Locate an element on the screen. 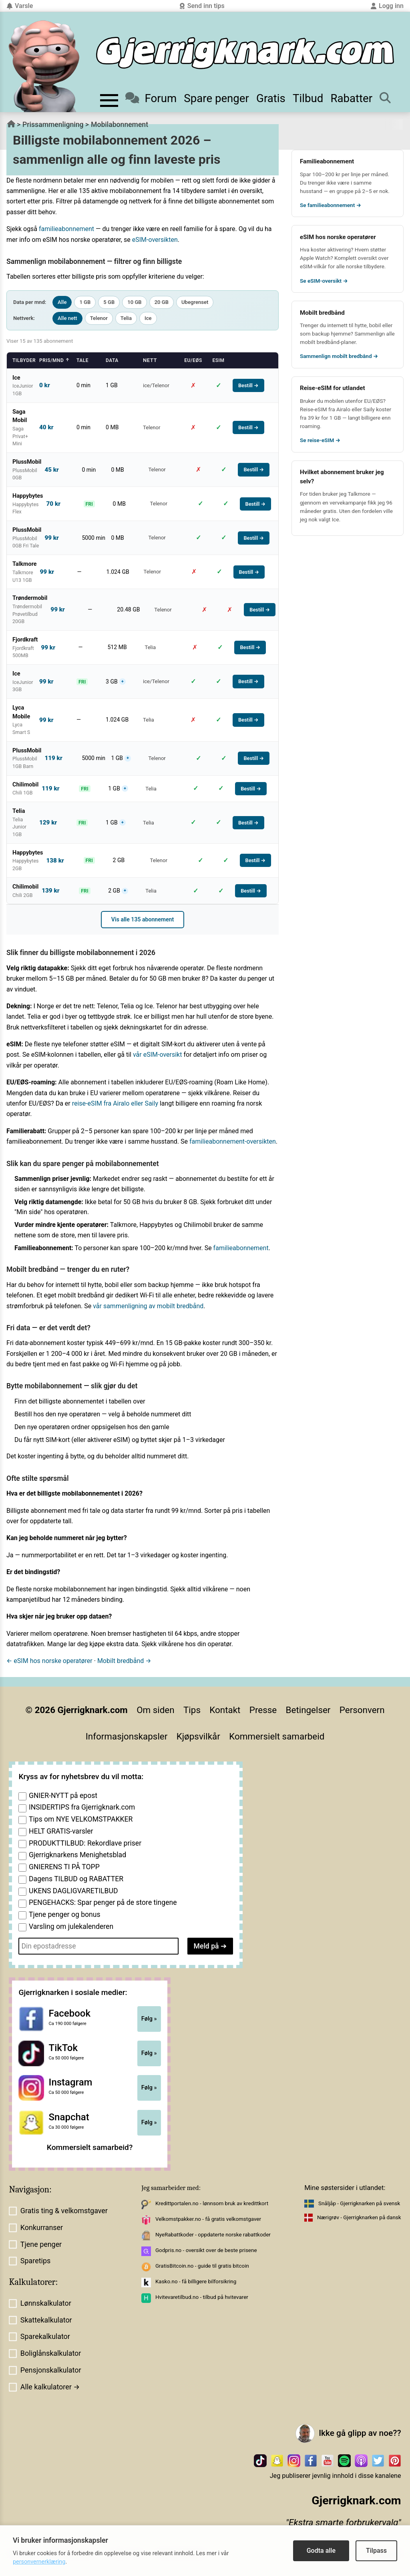 This screenshot has height=2576, width=410. Mobilabonnement is located at coordinates (119, 125).